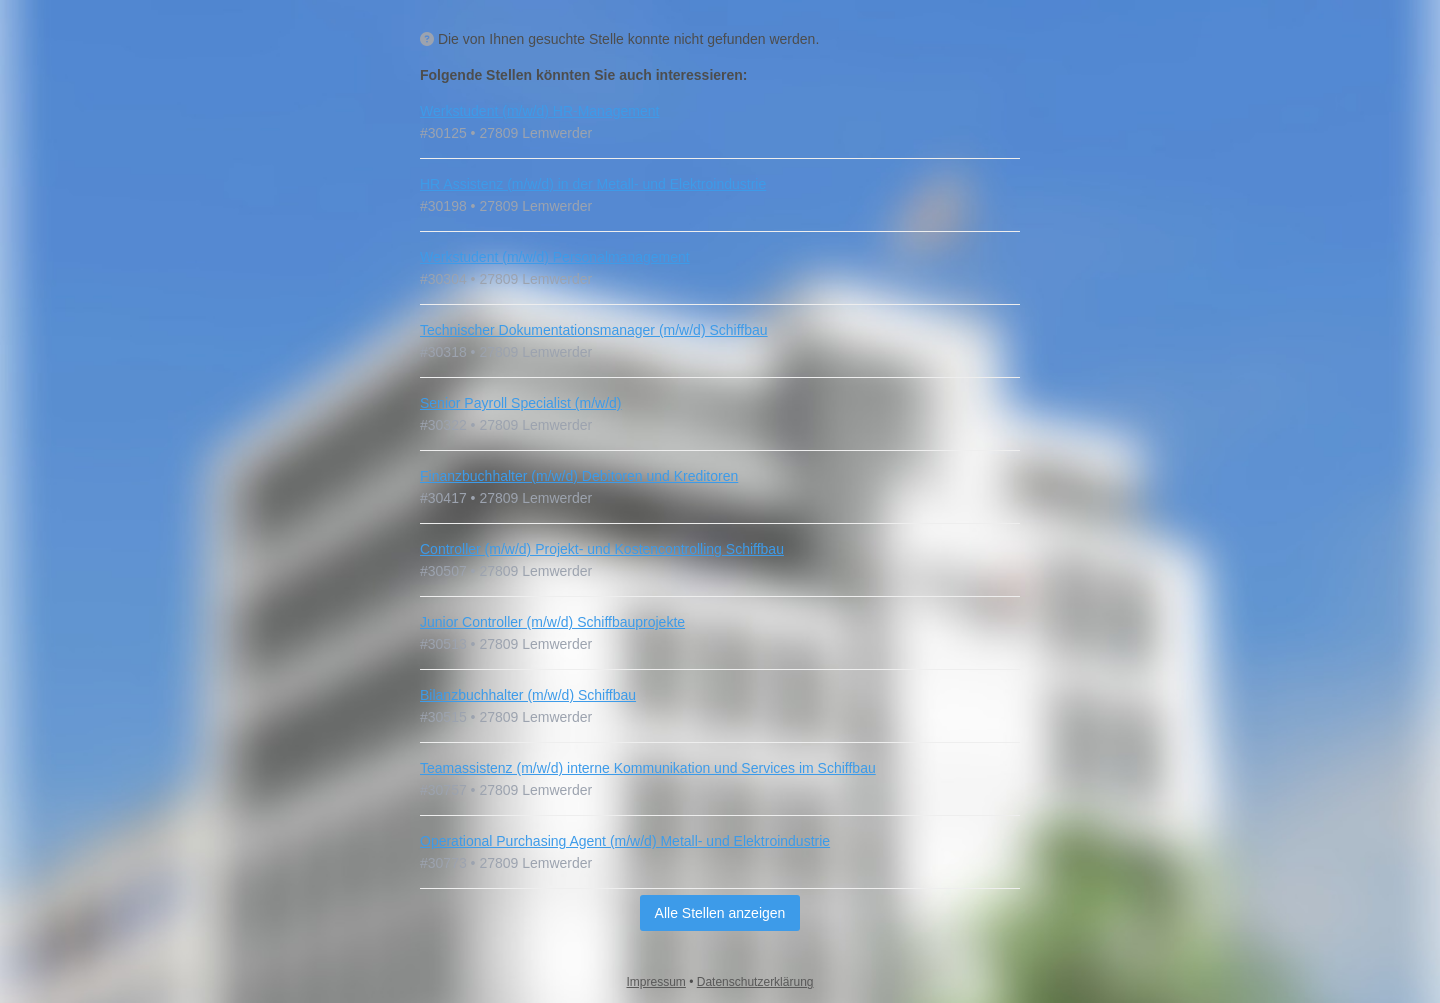 The image size is (1440, 1003). I want to click on Senior Payroll Specialist (m/w/d), so click(521, 403).